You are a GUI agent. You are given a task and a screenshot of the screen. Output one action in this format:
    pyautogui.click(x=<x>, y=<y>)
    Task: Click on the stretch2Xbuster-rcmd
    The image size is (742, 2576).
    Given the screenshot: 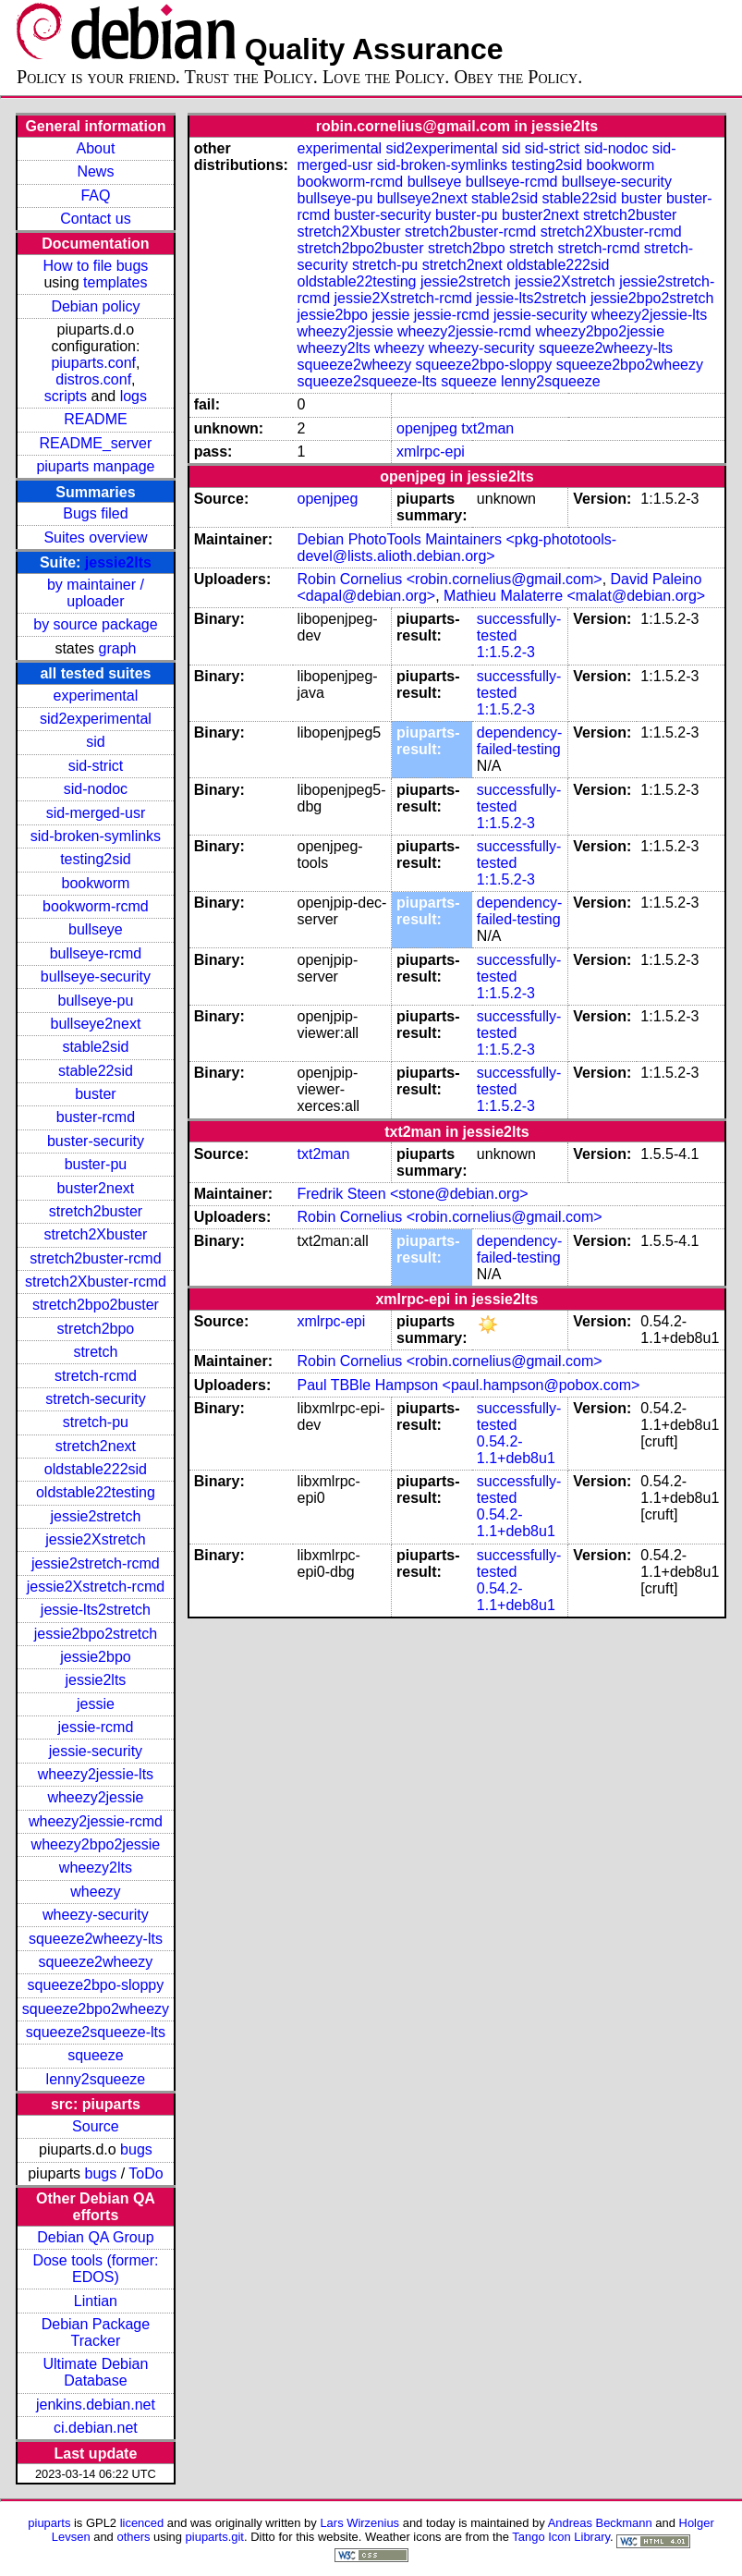 What is the action you would take?
    pyautogui.click(x=95, y=1281)
    